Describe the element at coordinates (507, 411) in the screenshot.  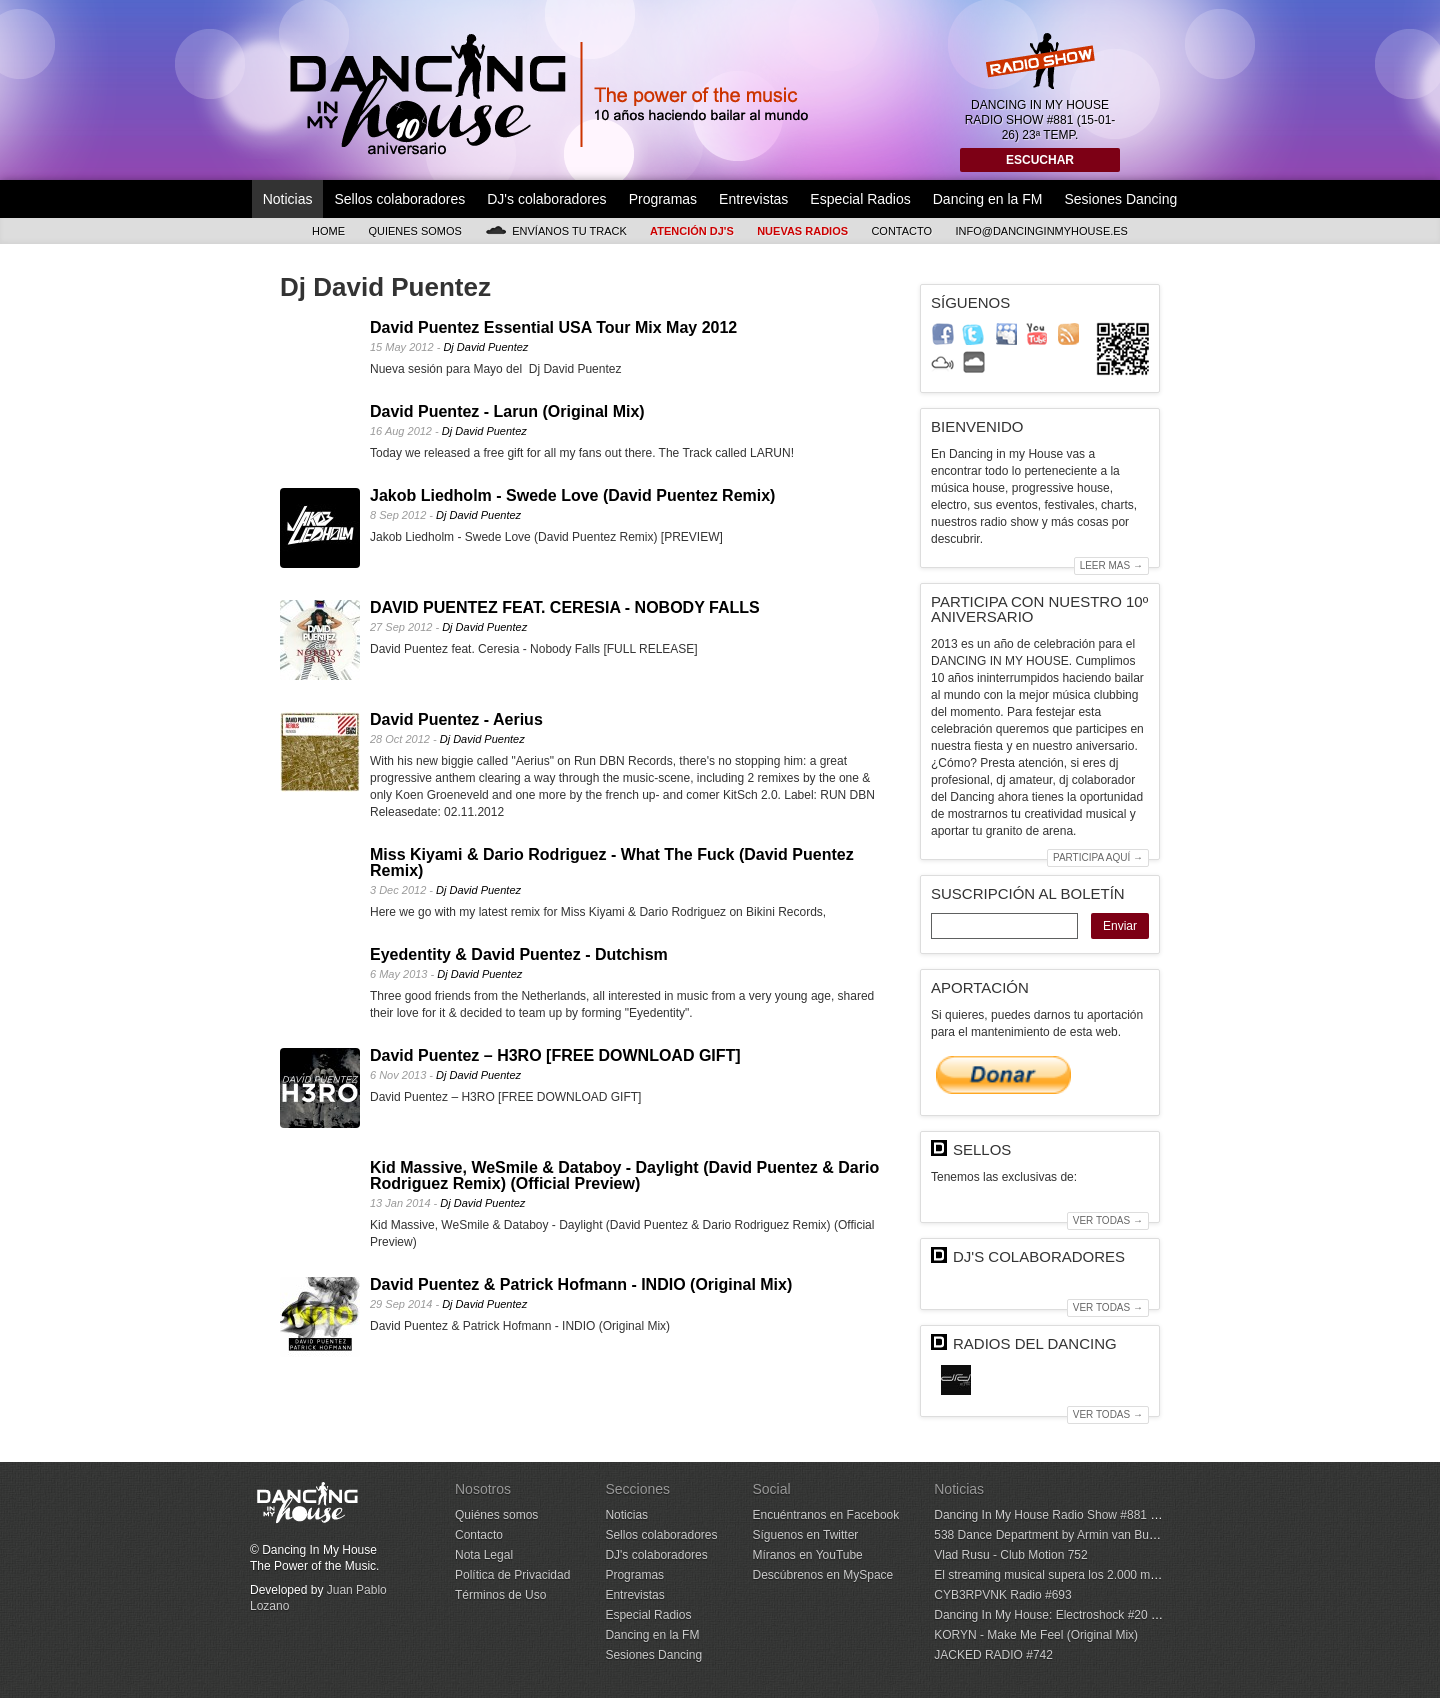
I see `David Puentez - Larun (Original Mix)` at that location.